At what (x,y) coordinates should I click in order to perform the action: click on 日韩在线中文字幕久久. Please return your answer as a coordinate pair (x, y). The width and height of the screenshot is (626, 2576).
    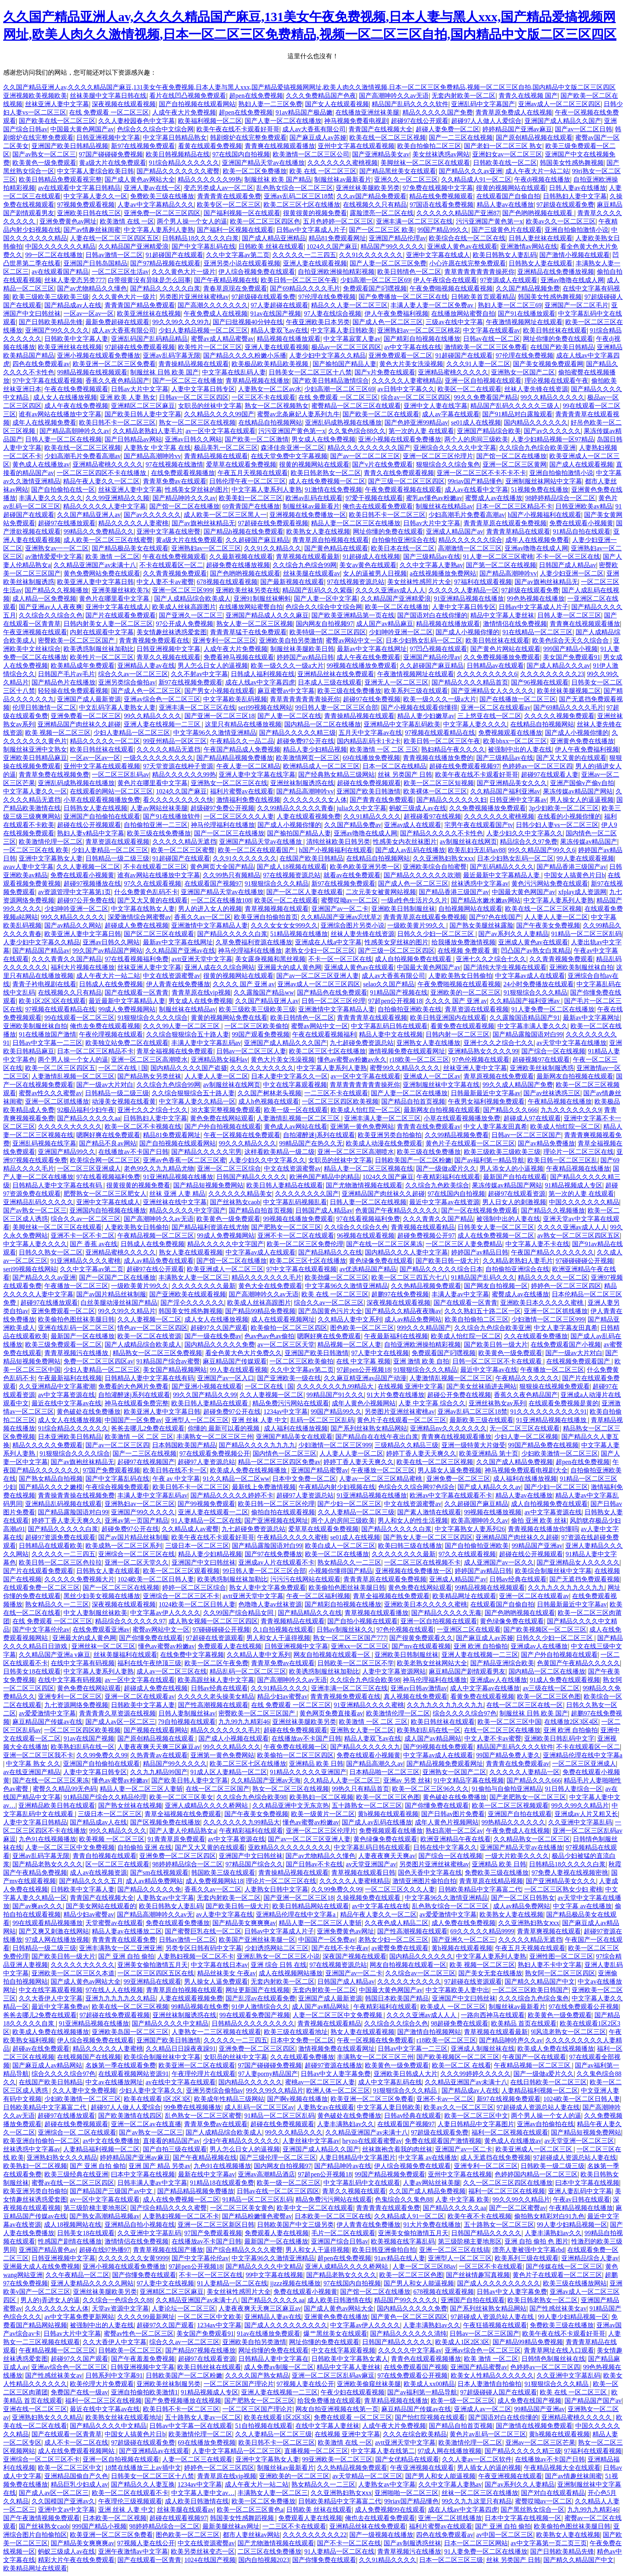
    Looking at the image, I should click on (445, 1847).